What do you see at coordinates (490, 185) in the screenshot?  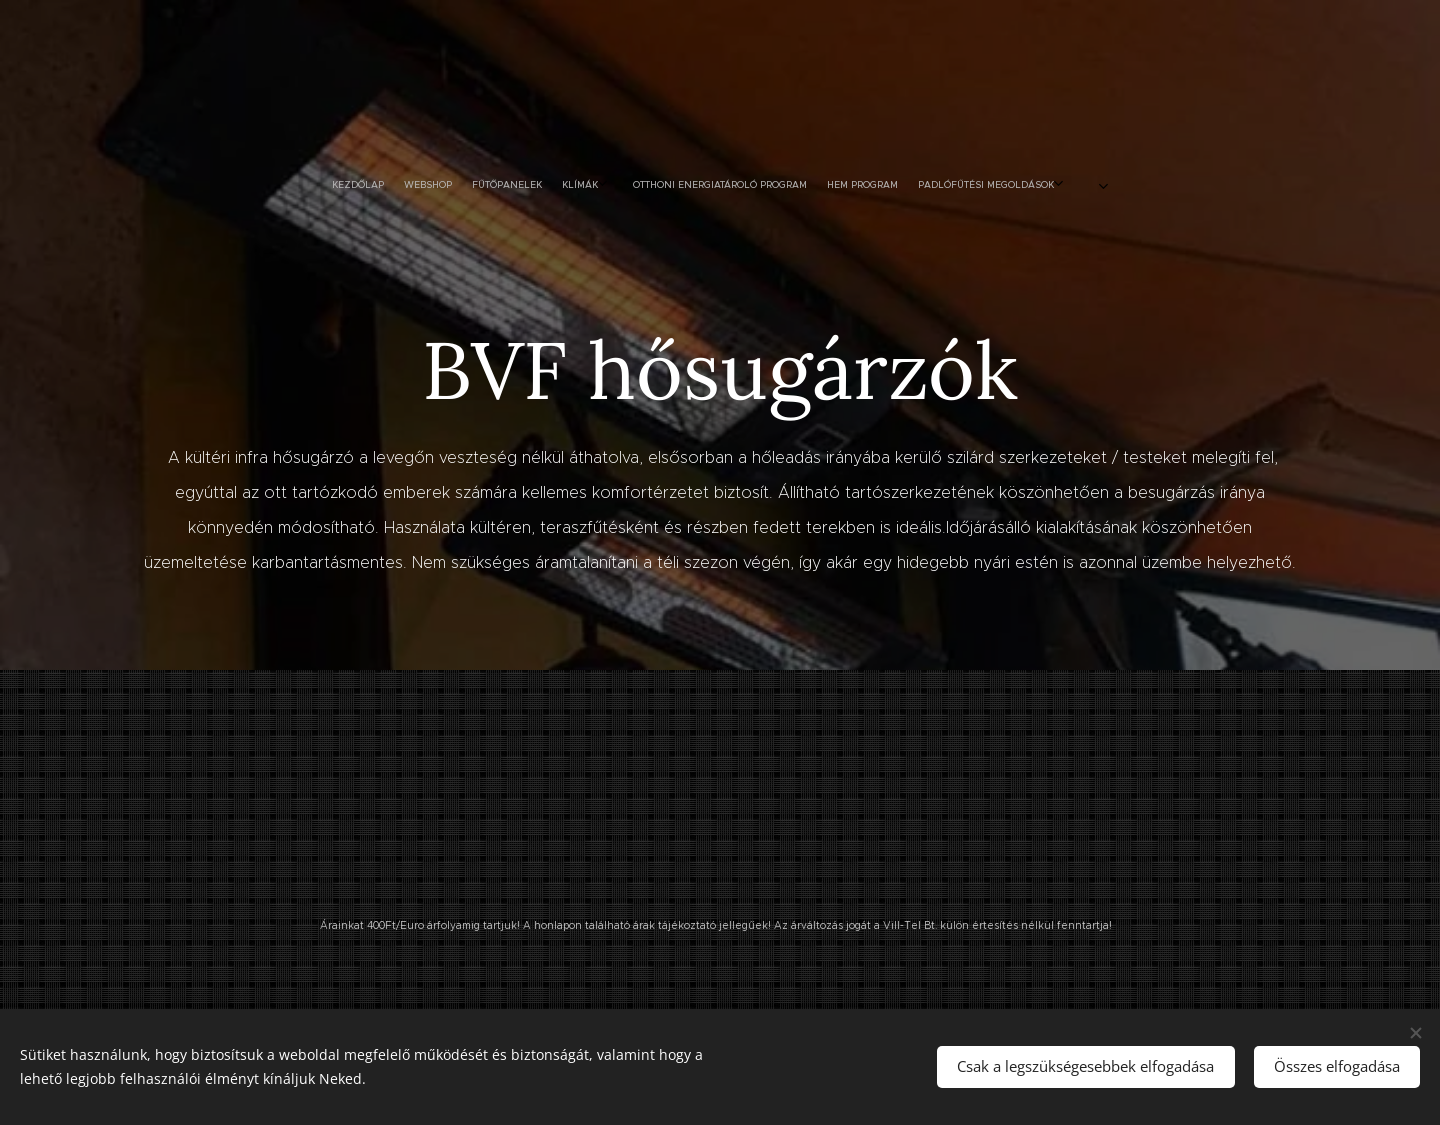 I see `[menuitem]` at bounding box center [490, 185].